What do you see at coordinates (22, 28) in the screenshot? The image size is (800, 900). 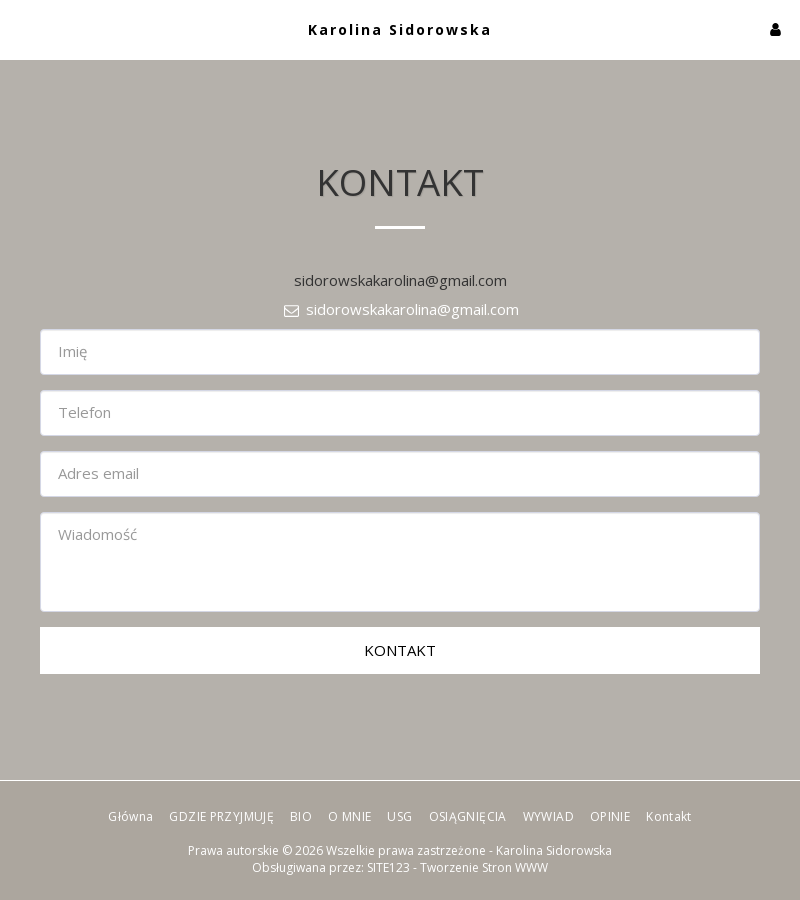 I see `[button]` at bounding box center [22, 28].